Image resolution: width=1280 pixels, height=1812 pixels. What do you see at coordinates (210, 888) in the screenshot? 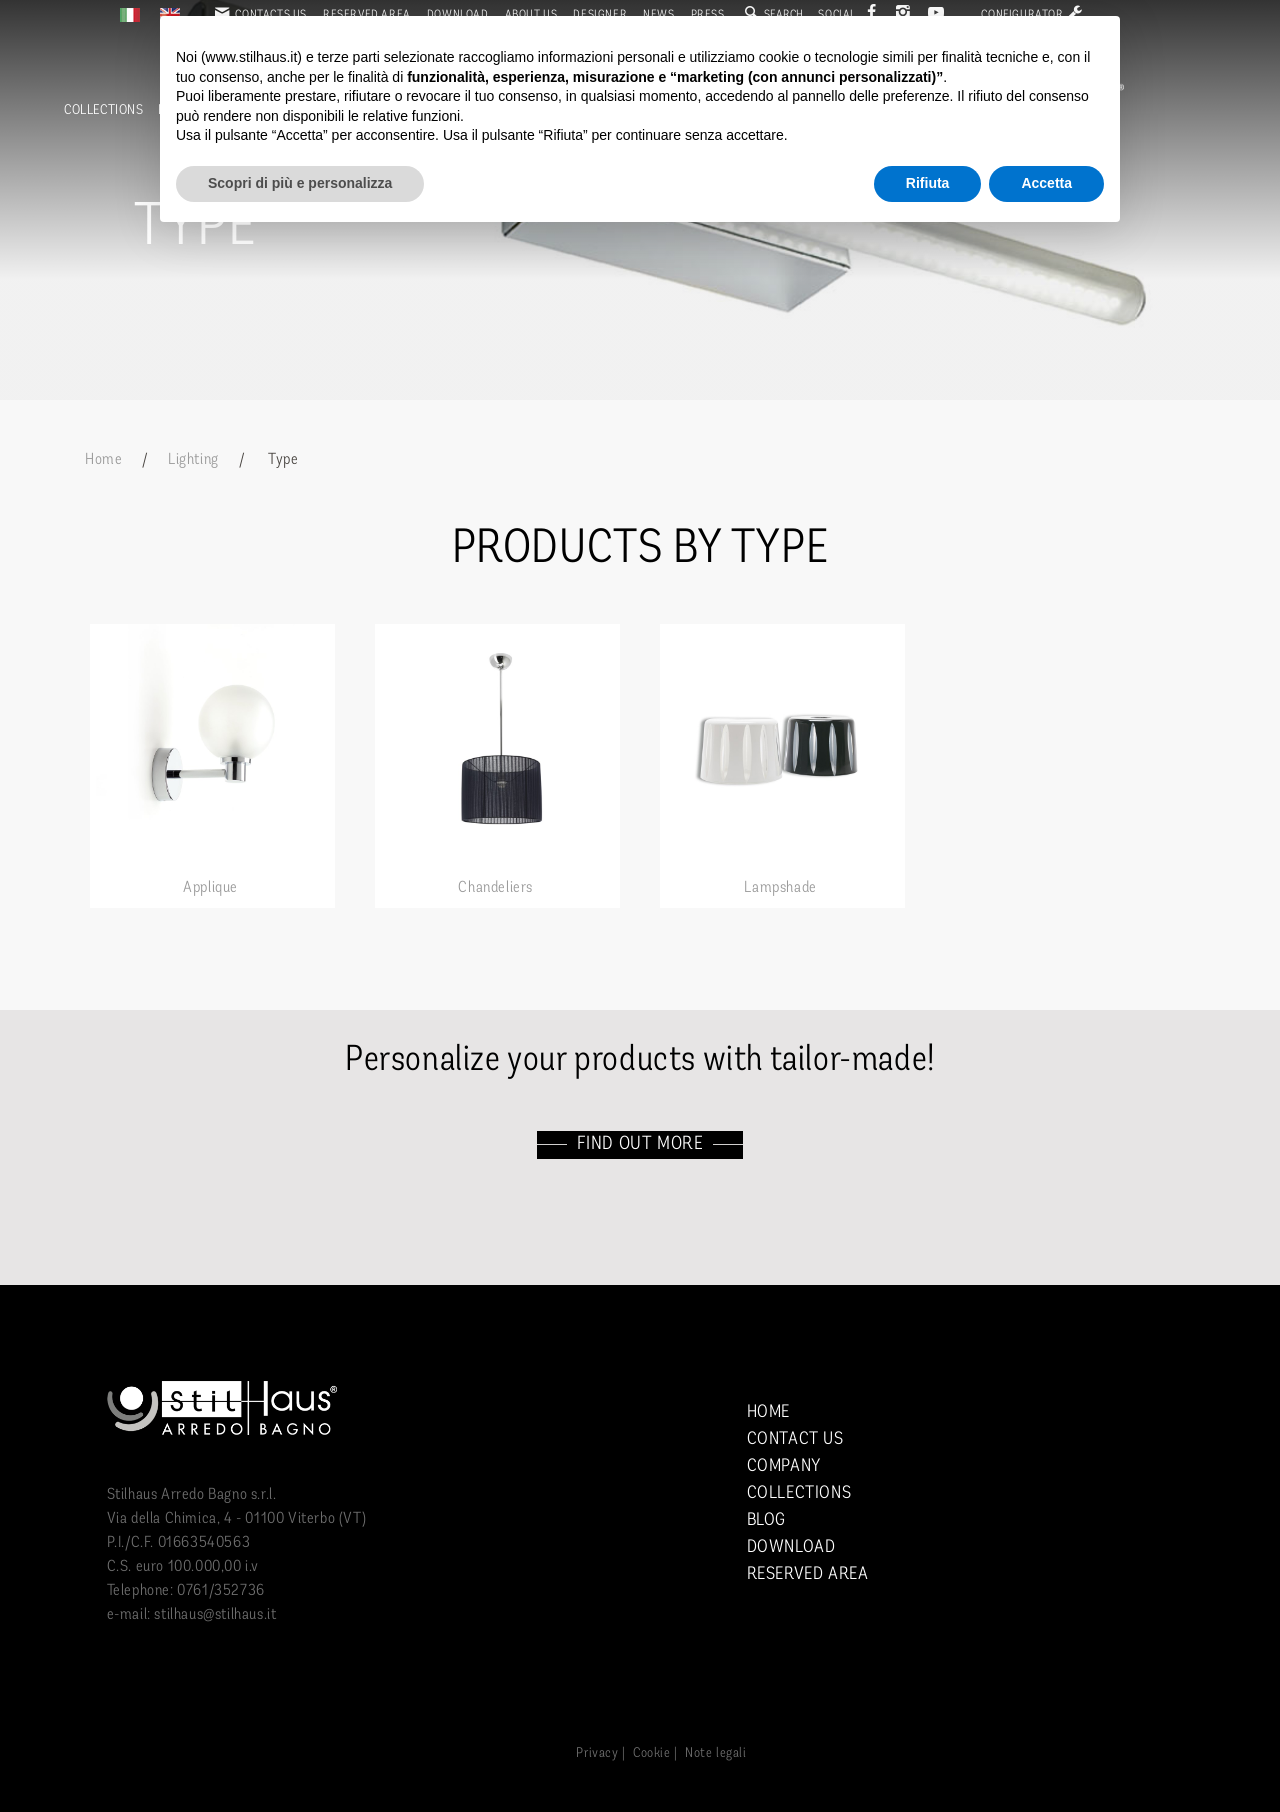
I see `Applique` at bounding box center [210, 888].